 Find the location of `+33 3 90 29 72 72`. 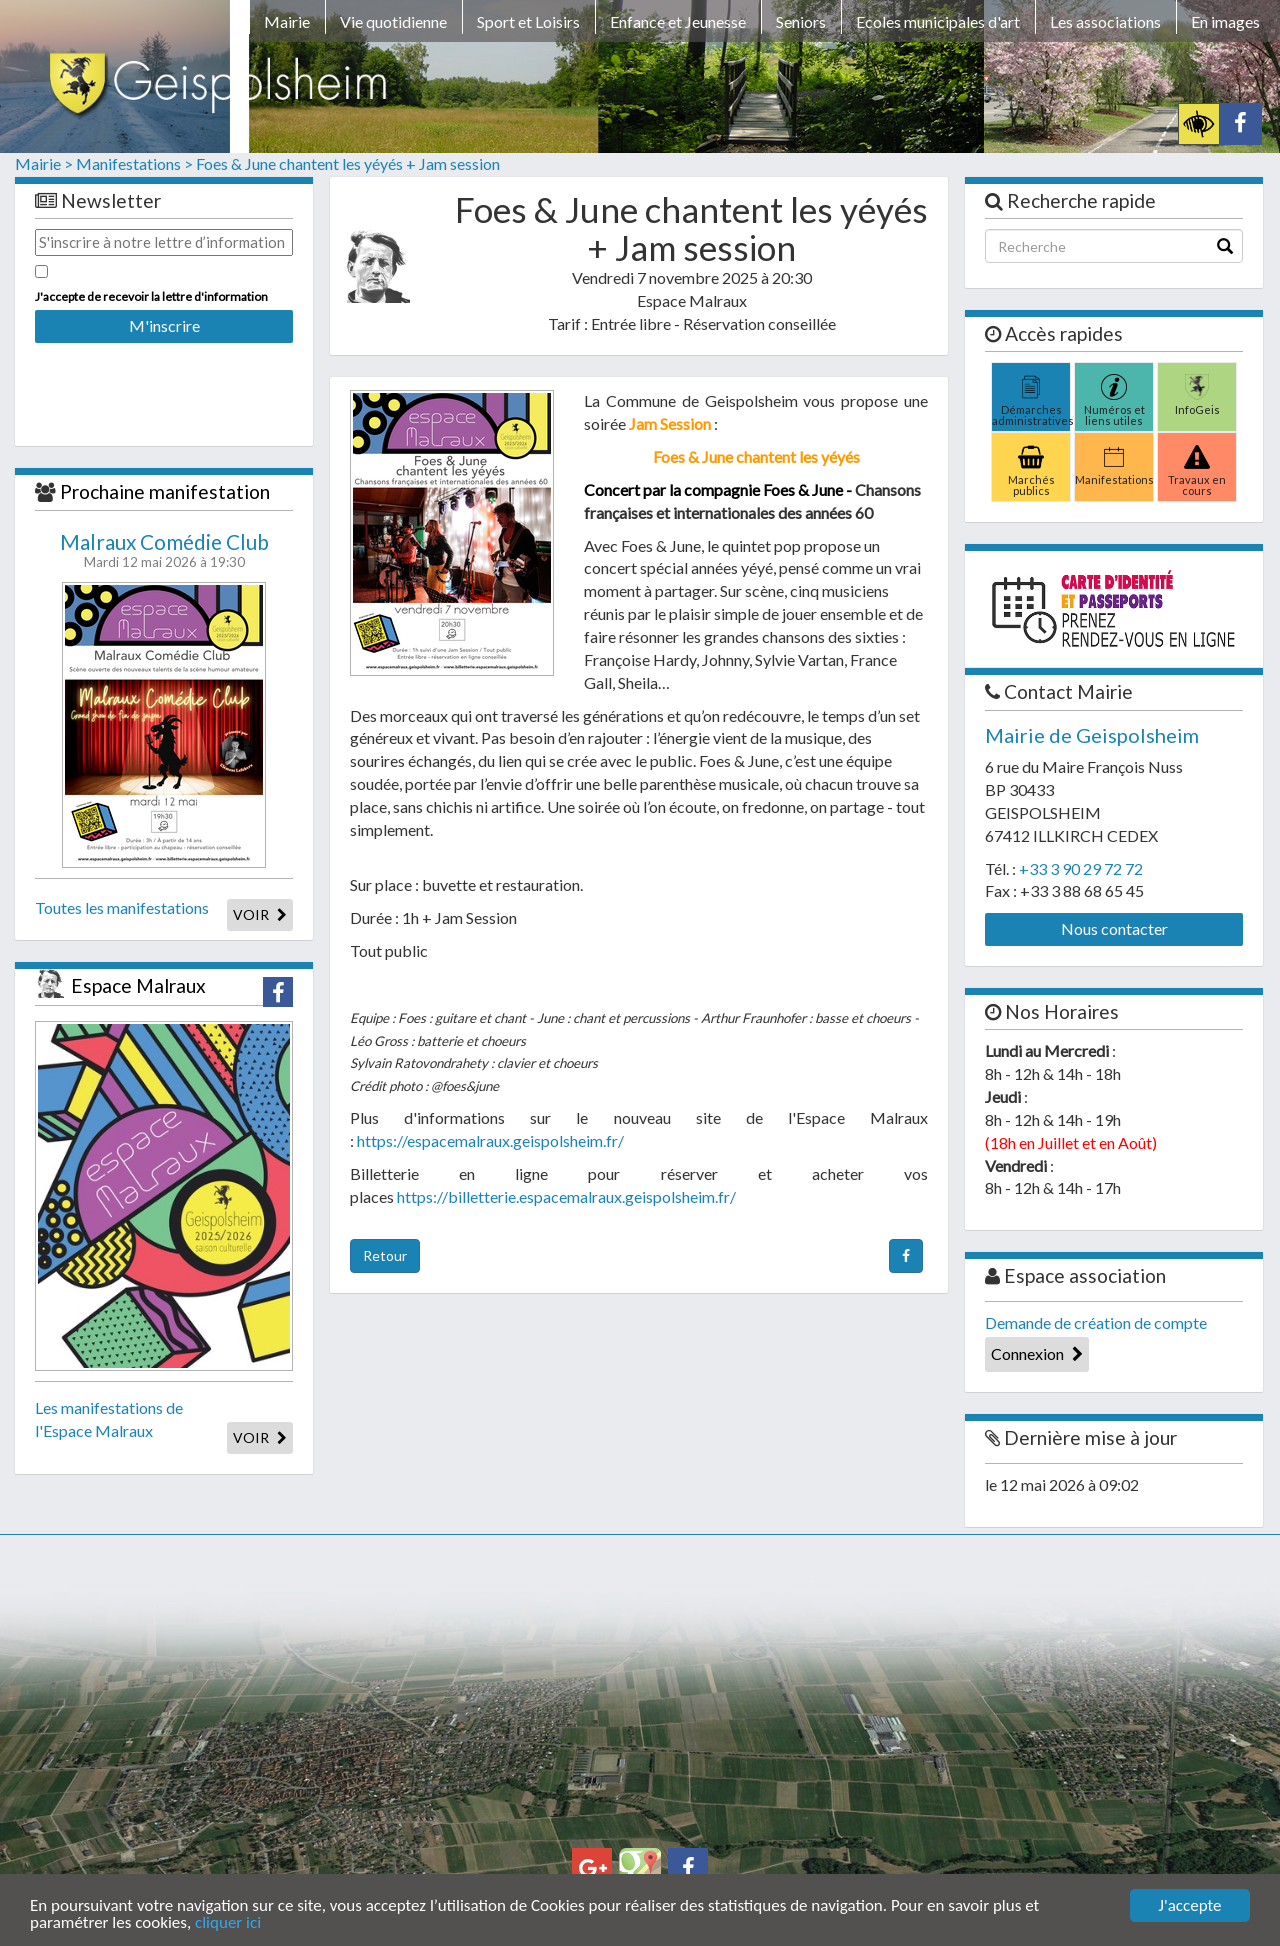

+33 3 90 29 72 72 is located at coordinates (1081, 868).